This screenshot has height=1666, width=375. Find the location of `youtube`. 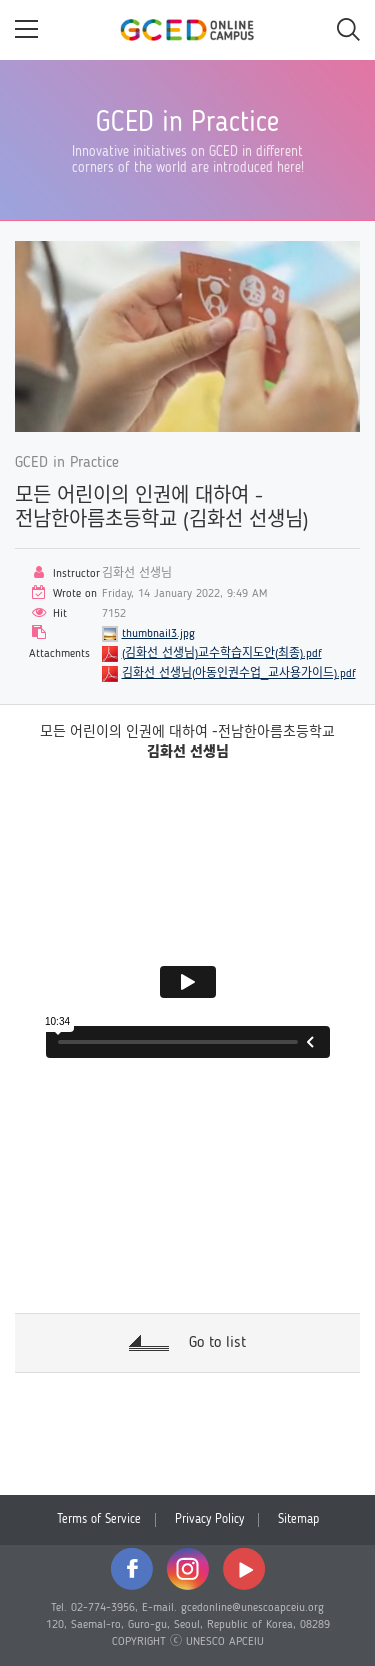

youtube is located at coordinates (244, 1569).